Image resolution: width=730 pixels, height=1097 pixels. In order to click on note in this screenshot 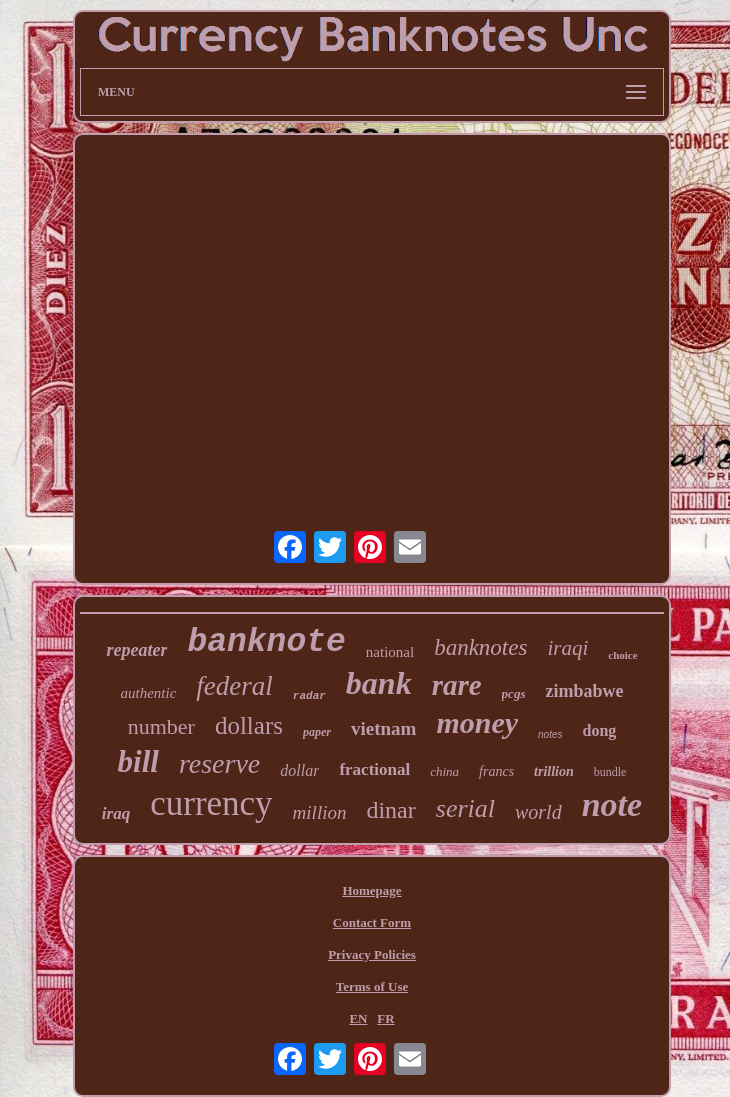, I will do `click(612, 804)`.